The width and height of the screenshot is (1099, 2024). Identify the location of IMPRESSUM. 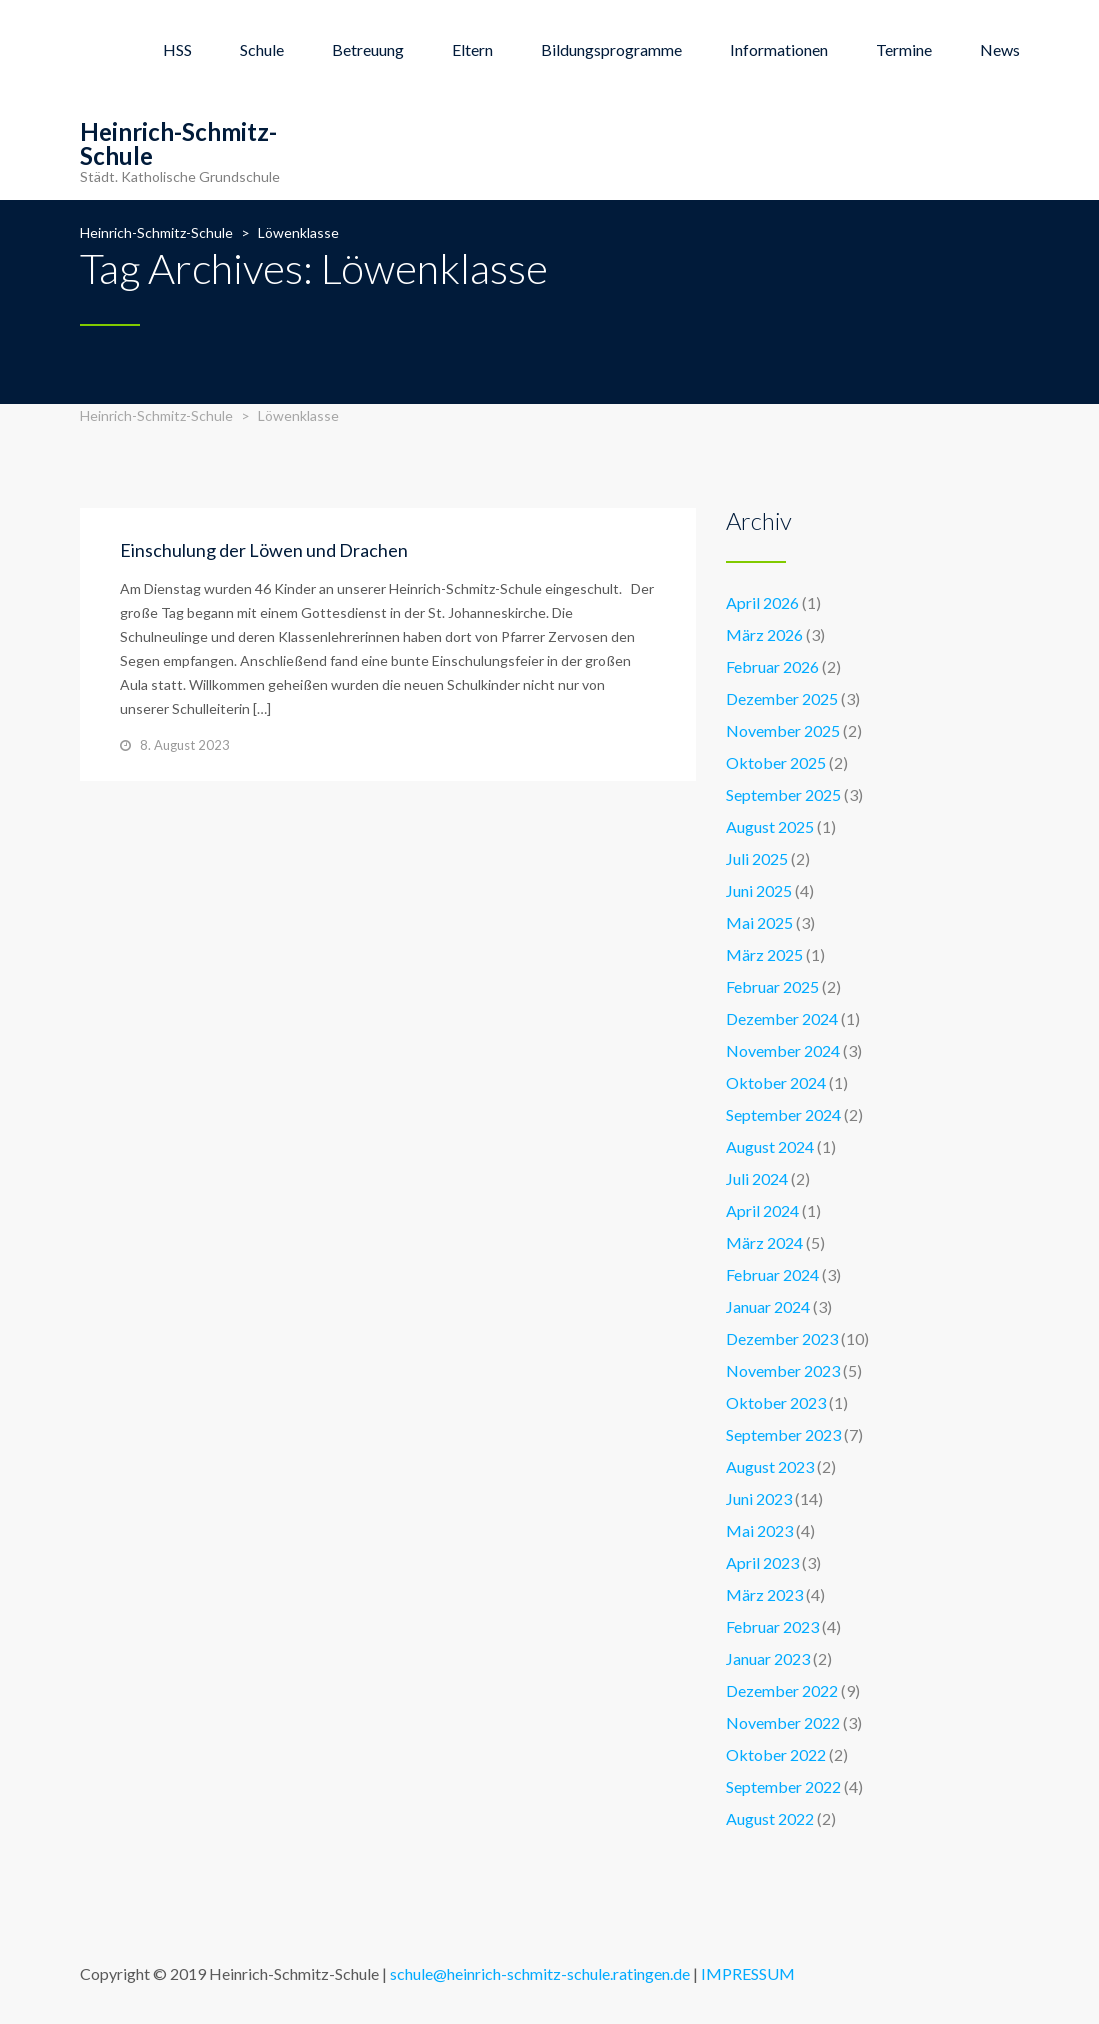
(748, 1973).